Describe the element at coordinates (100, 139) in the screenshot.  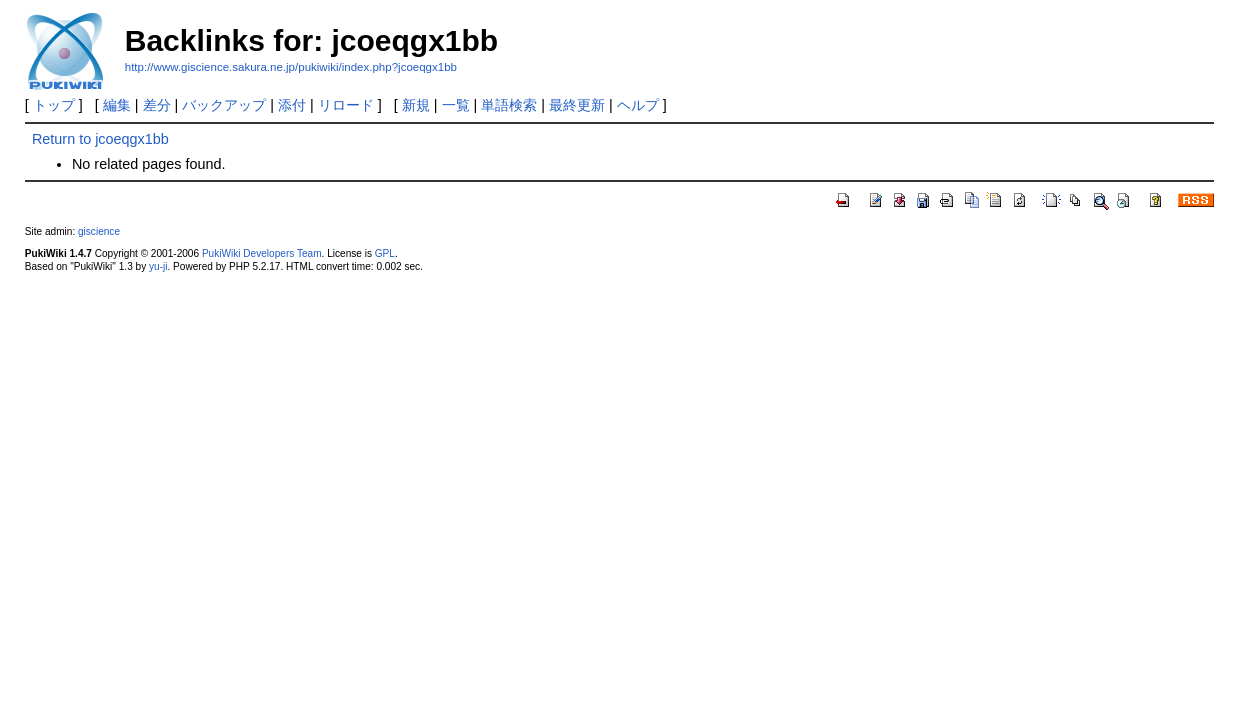
I see `Return to jcoeqgx1bb` at that location.